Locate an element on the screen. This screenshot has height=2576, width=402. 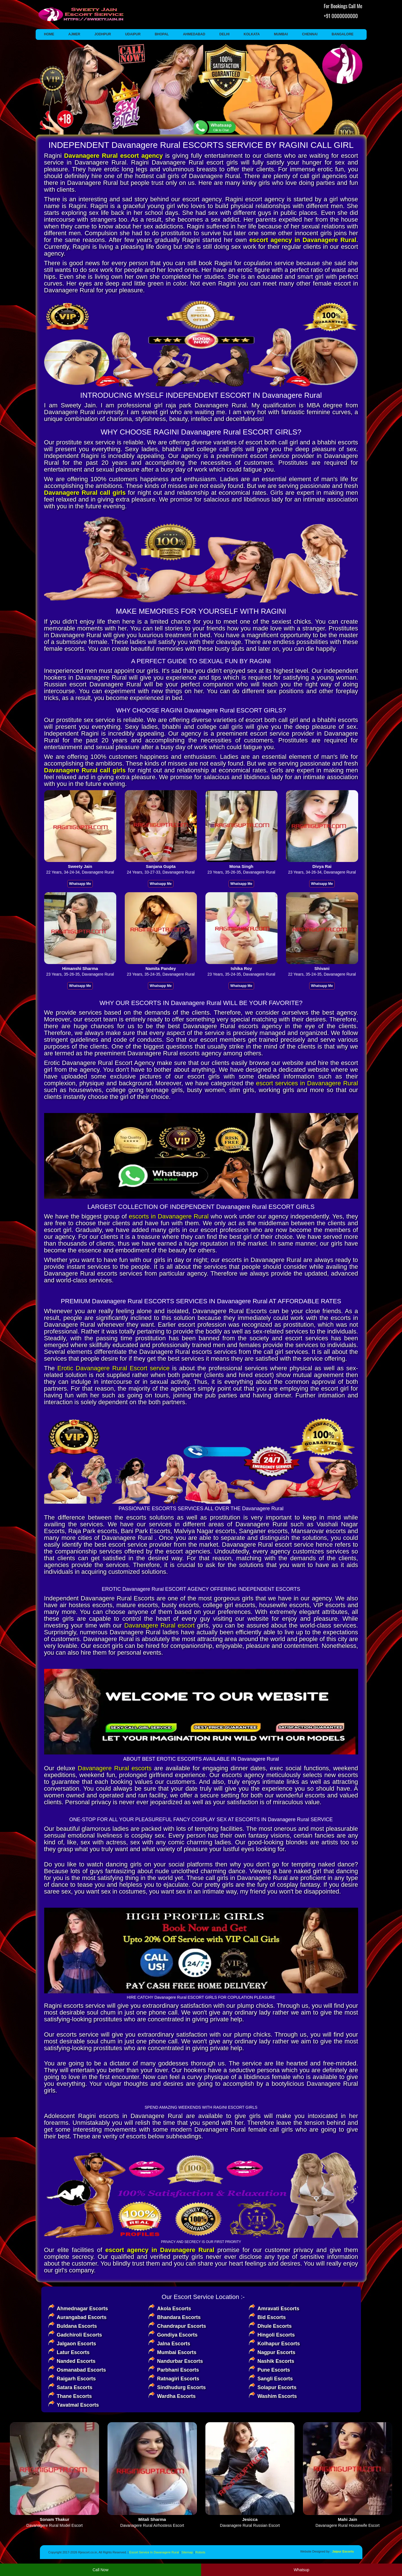
Ahmednagar Escorts is located at coordinates (82, 2308).